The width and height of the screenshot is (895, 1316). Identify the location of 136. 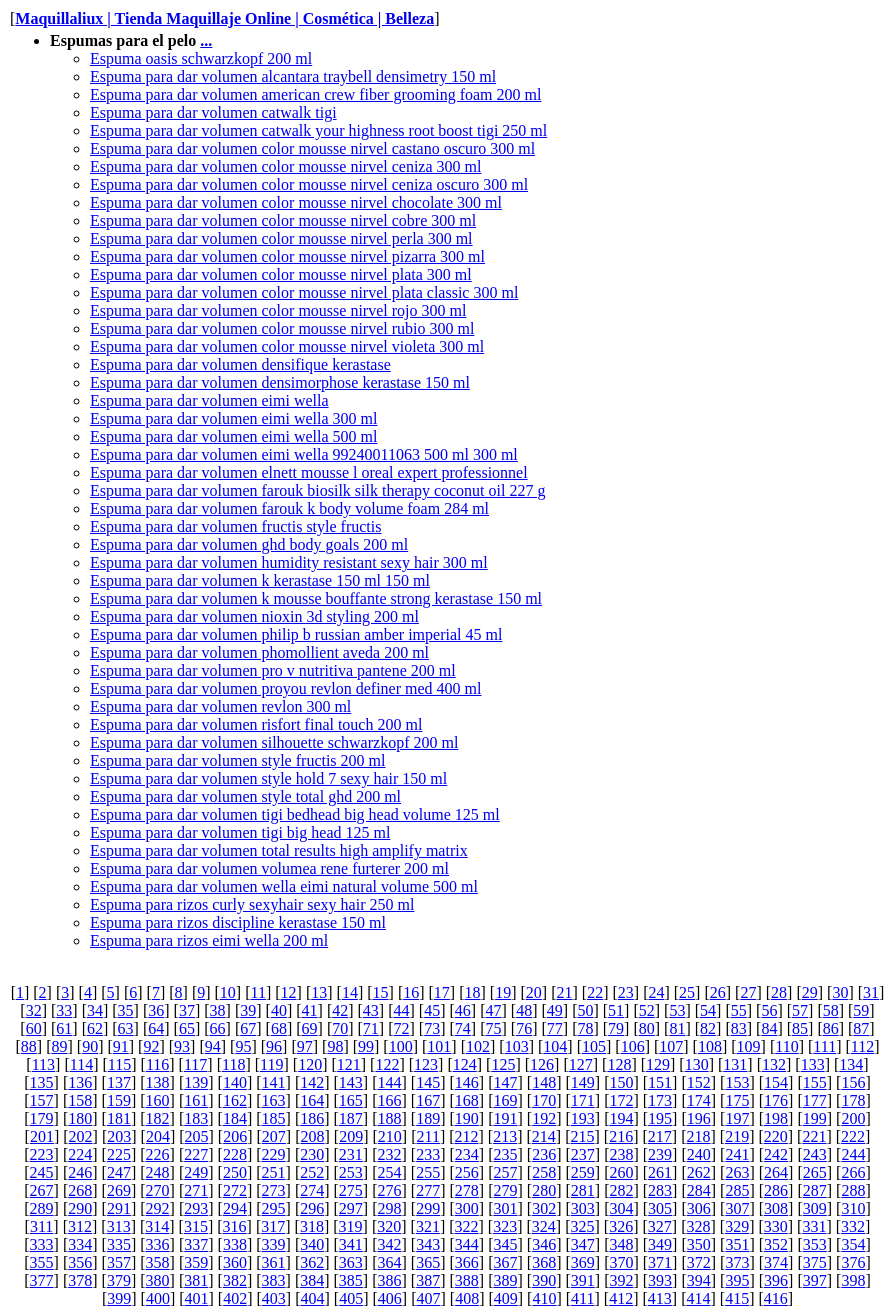
(80, 1082).